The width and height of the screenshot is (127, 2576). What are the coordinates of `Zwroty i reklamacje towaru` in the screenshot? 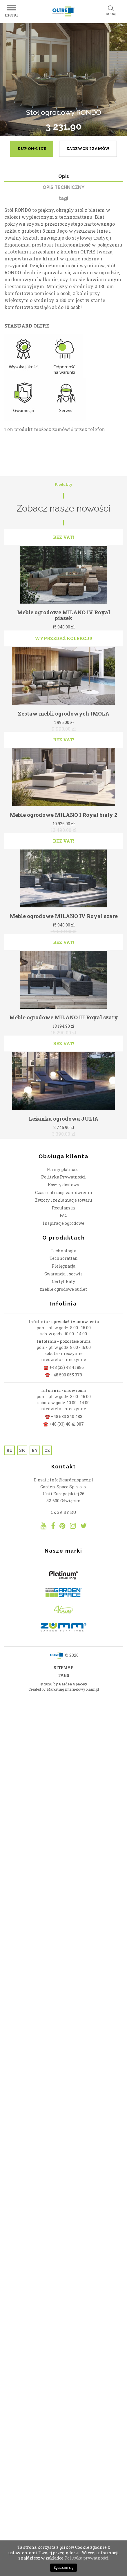 It's located at (63, 1475).